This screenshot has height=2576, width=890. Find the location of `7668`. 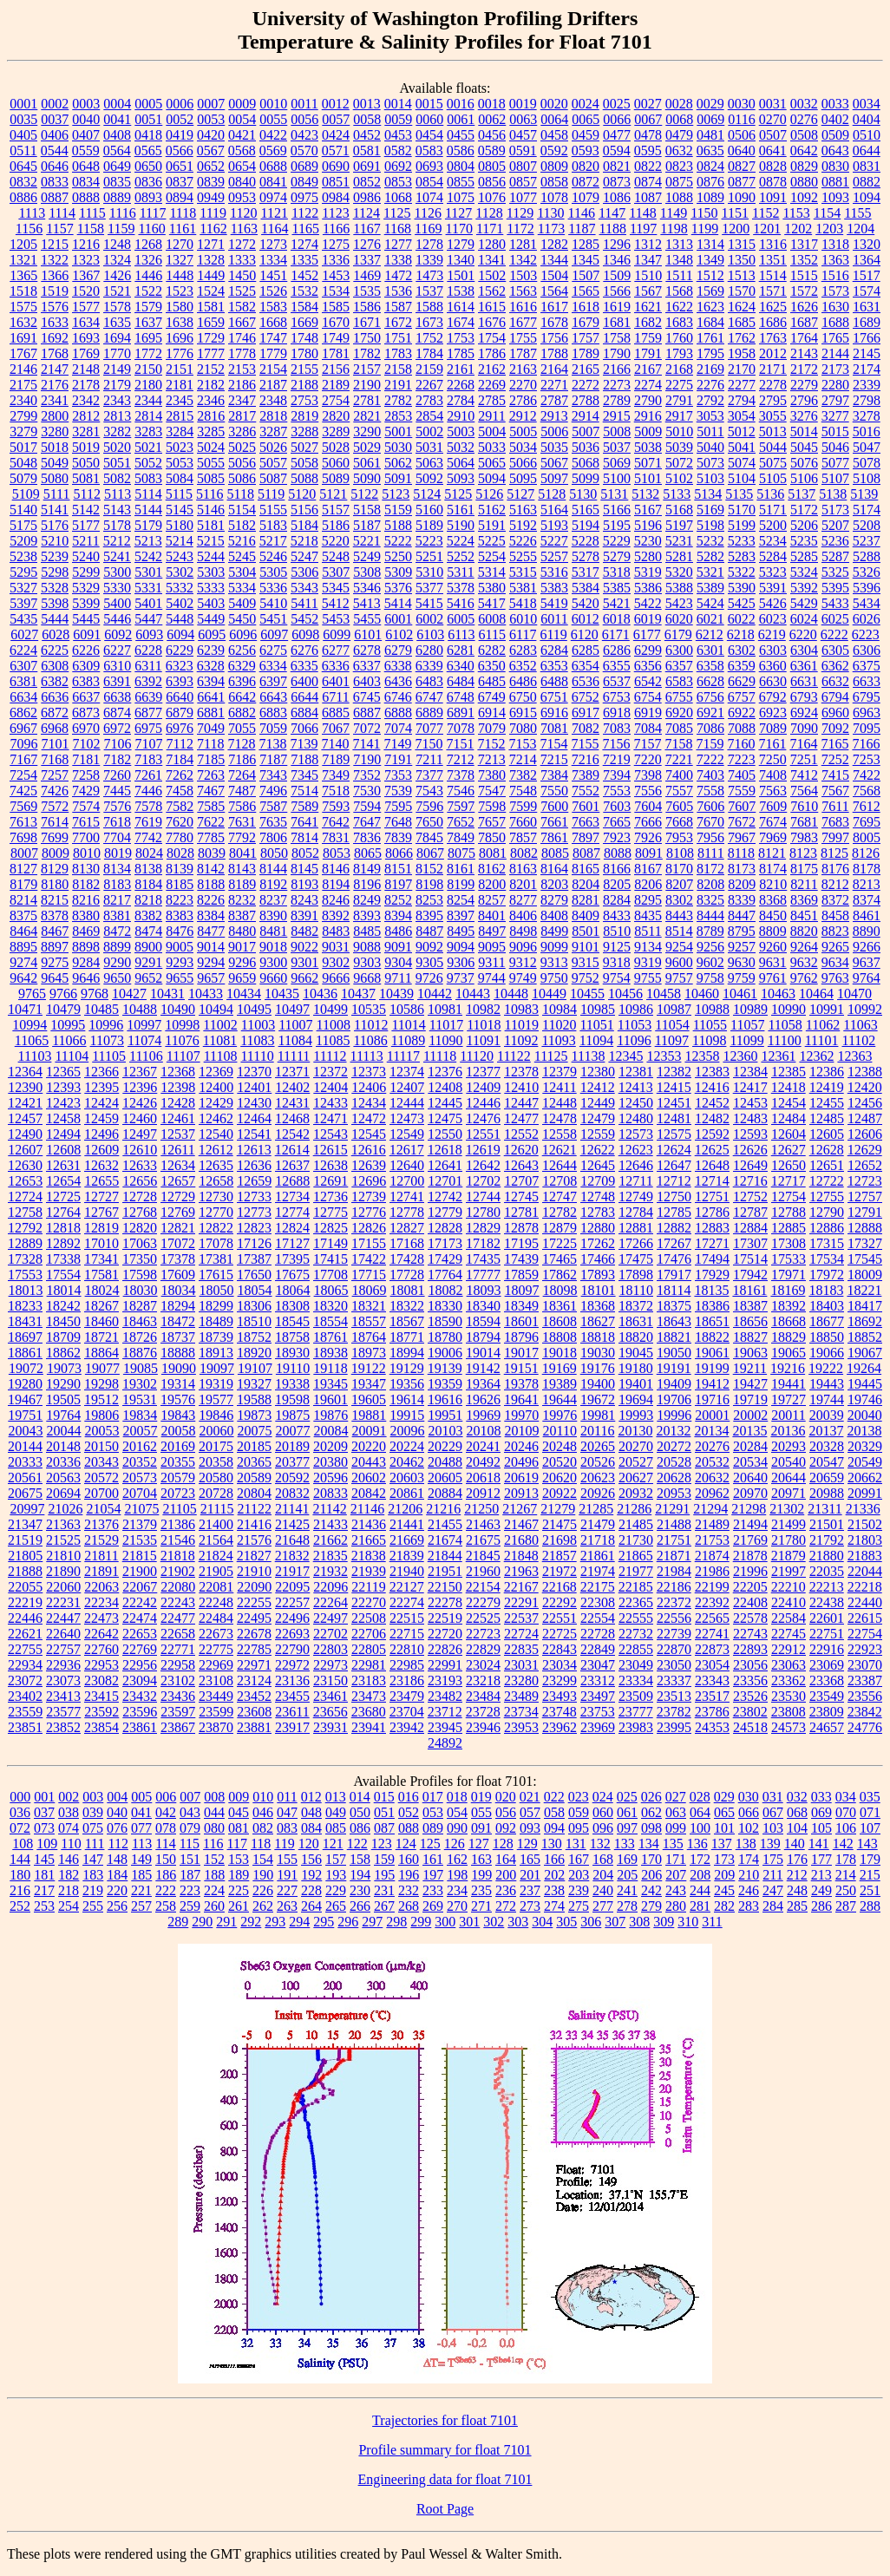

7668 is located at coordinates (679, 821).